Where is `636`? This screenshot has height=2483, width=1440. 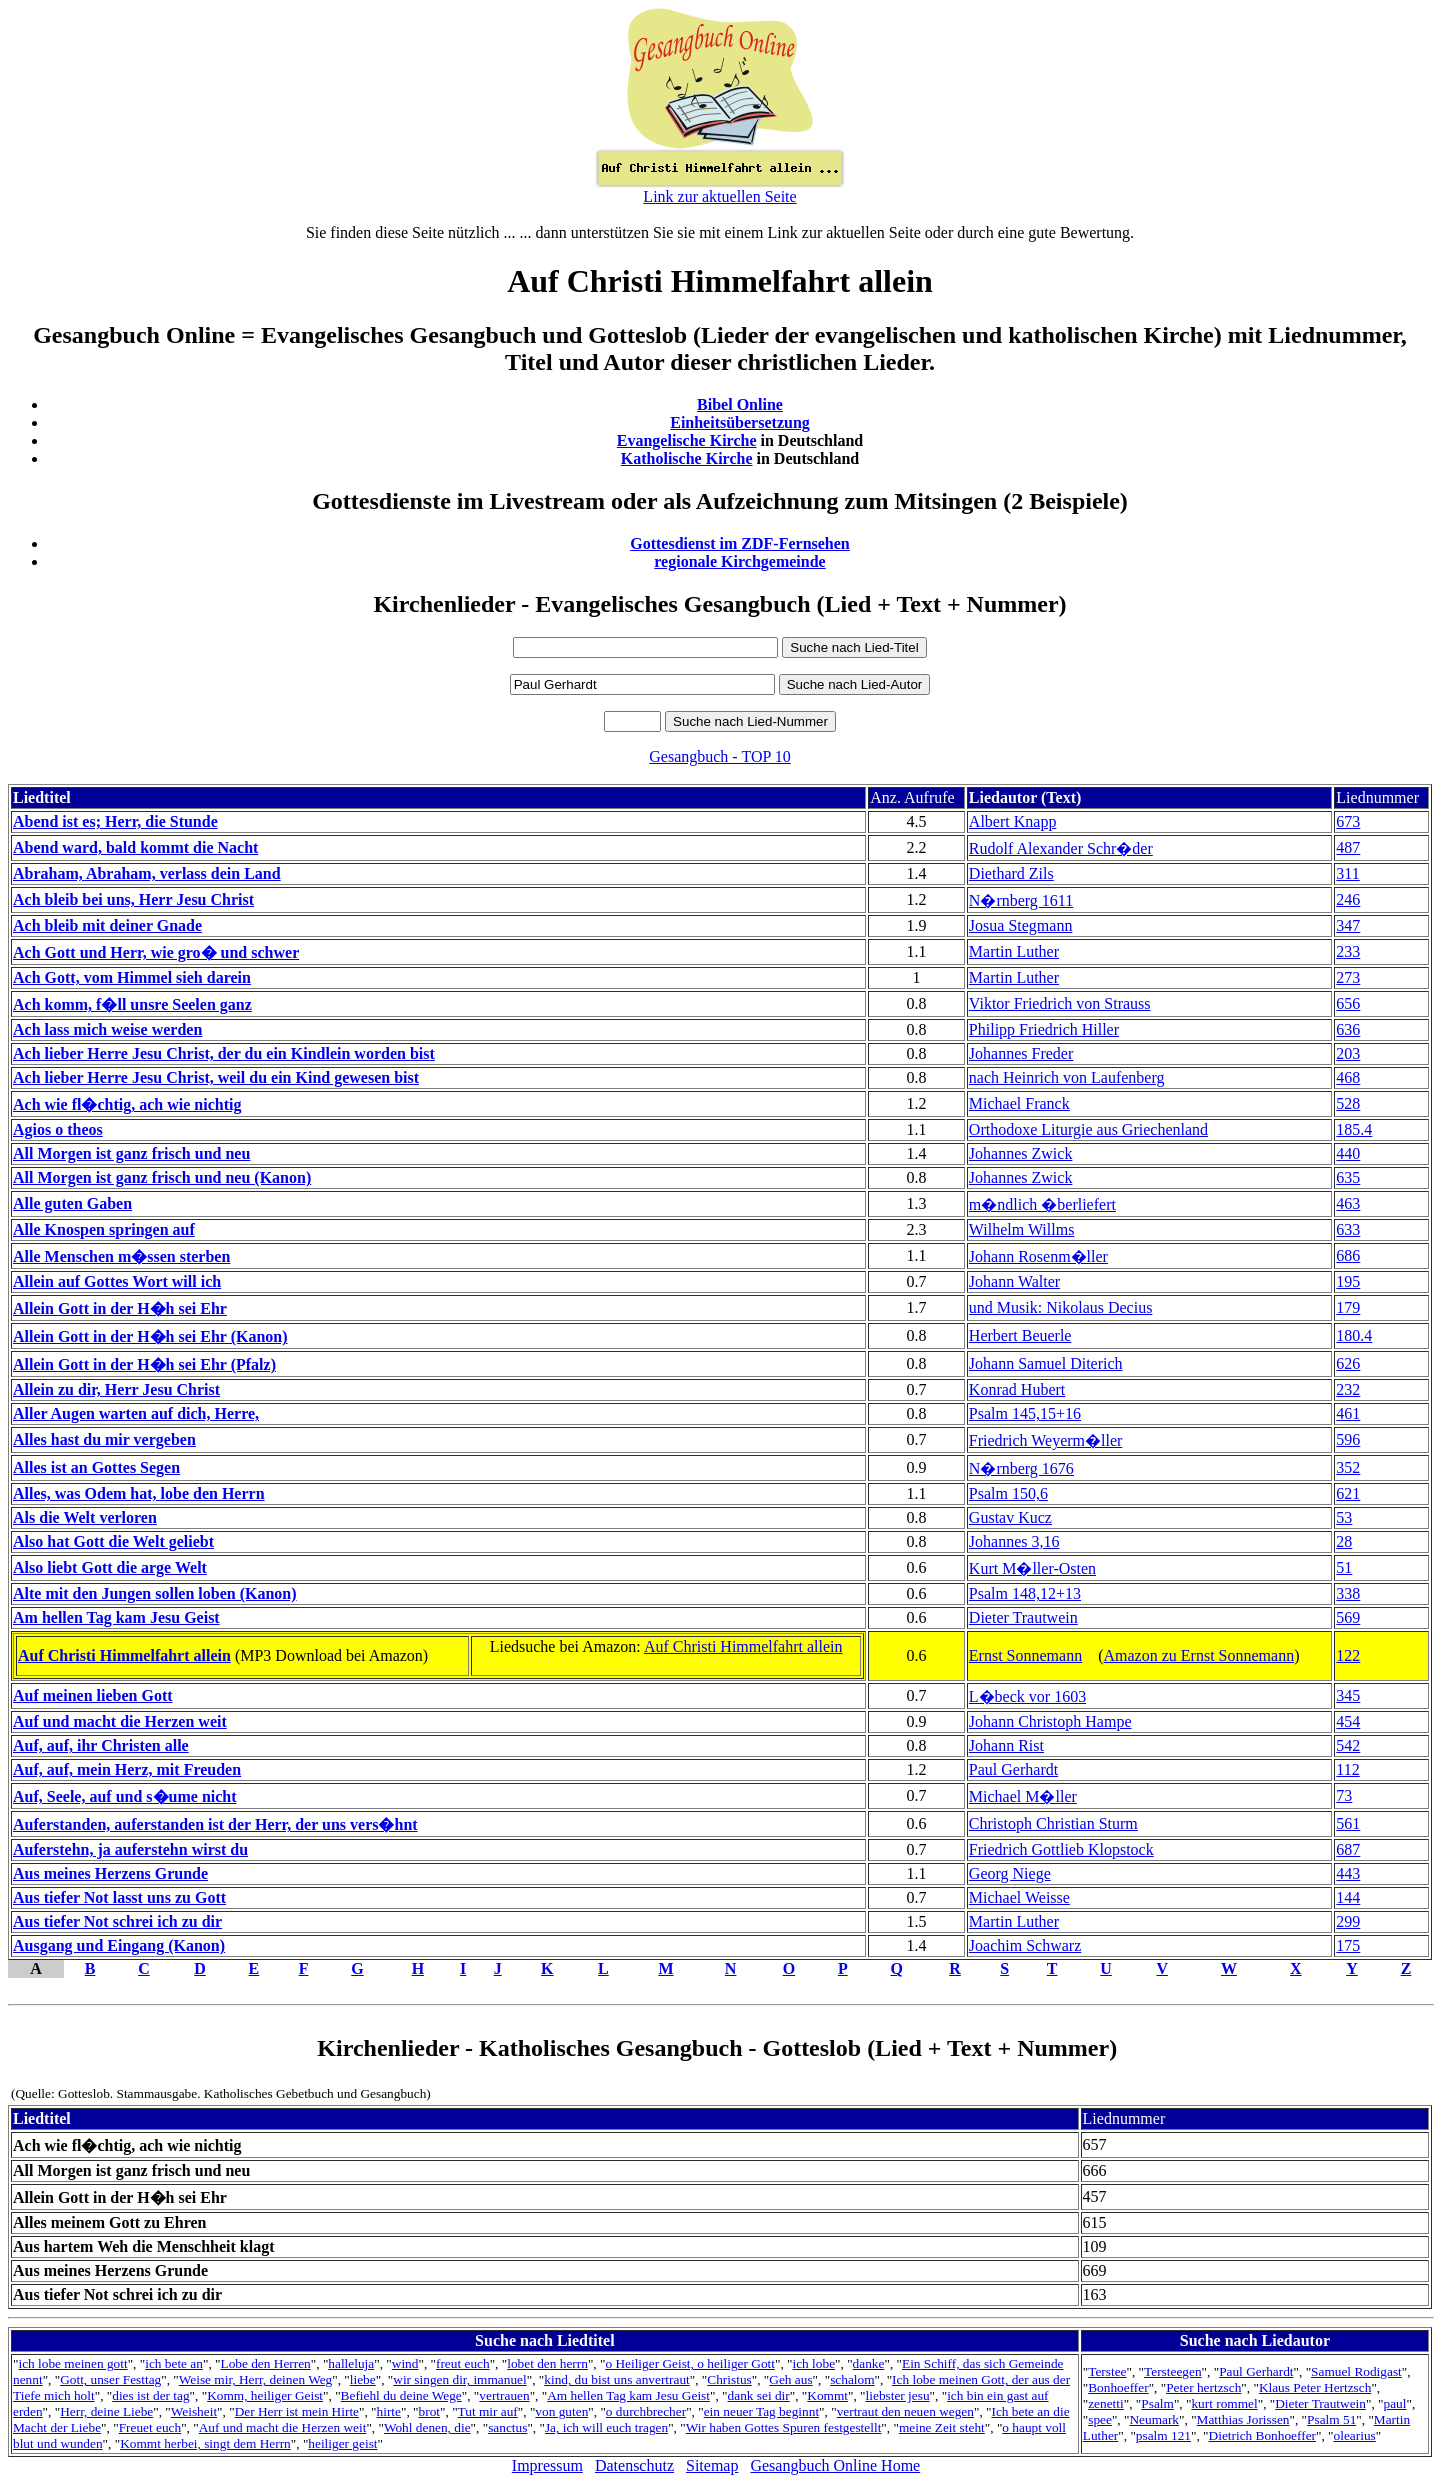 636 is located at coordinates (1348, 1029).